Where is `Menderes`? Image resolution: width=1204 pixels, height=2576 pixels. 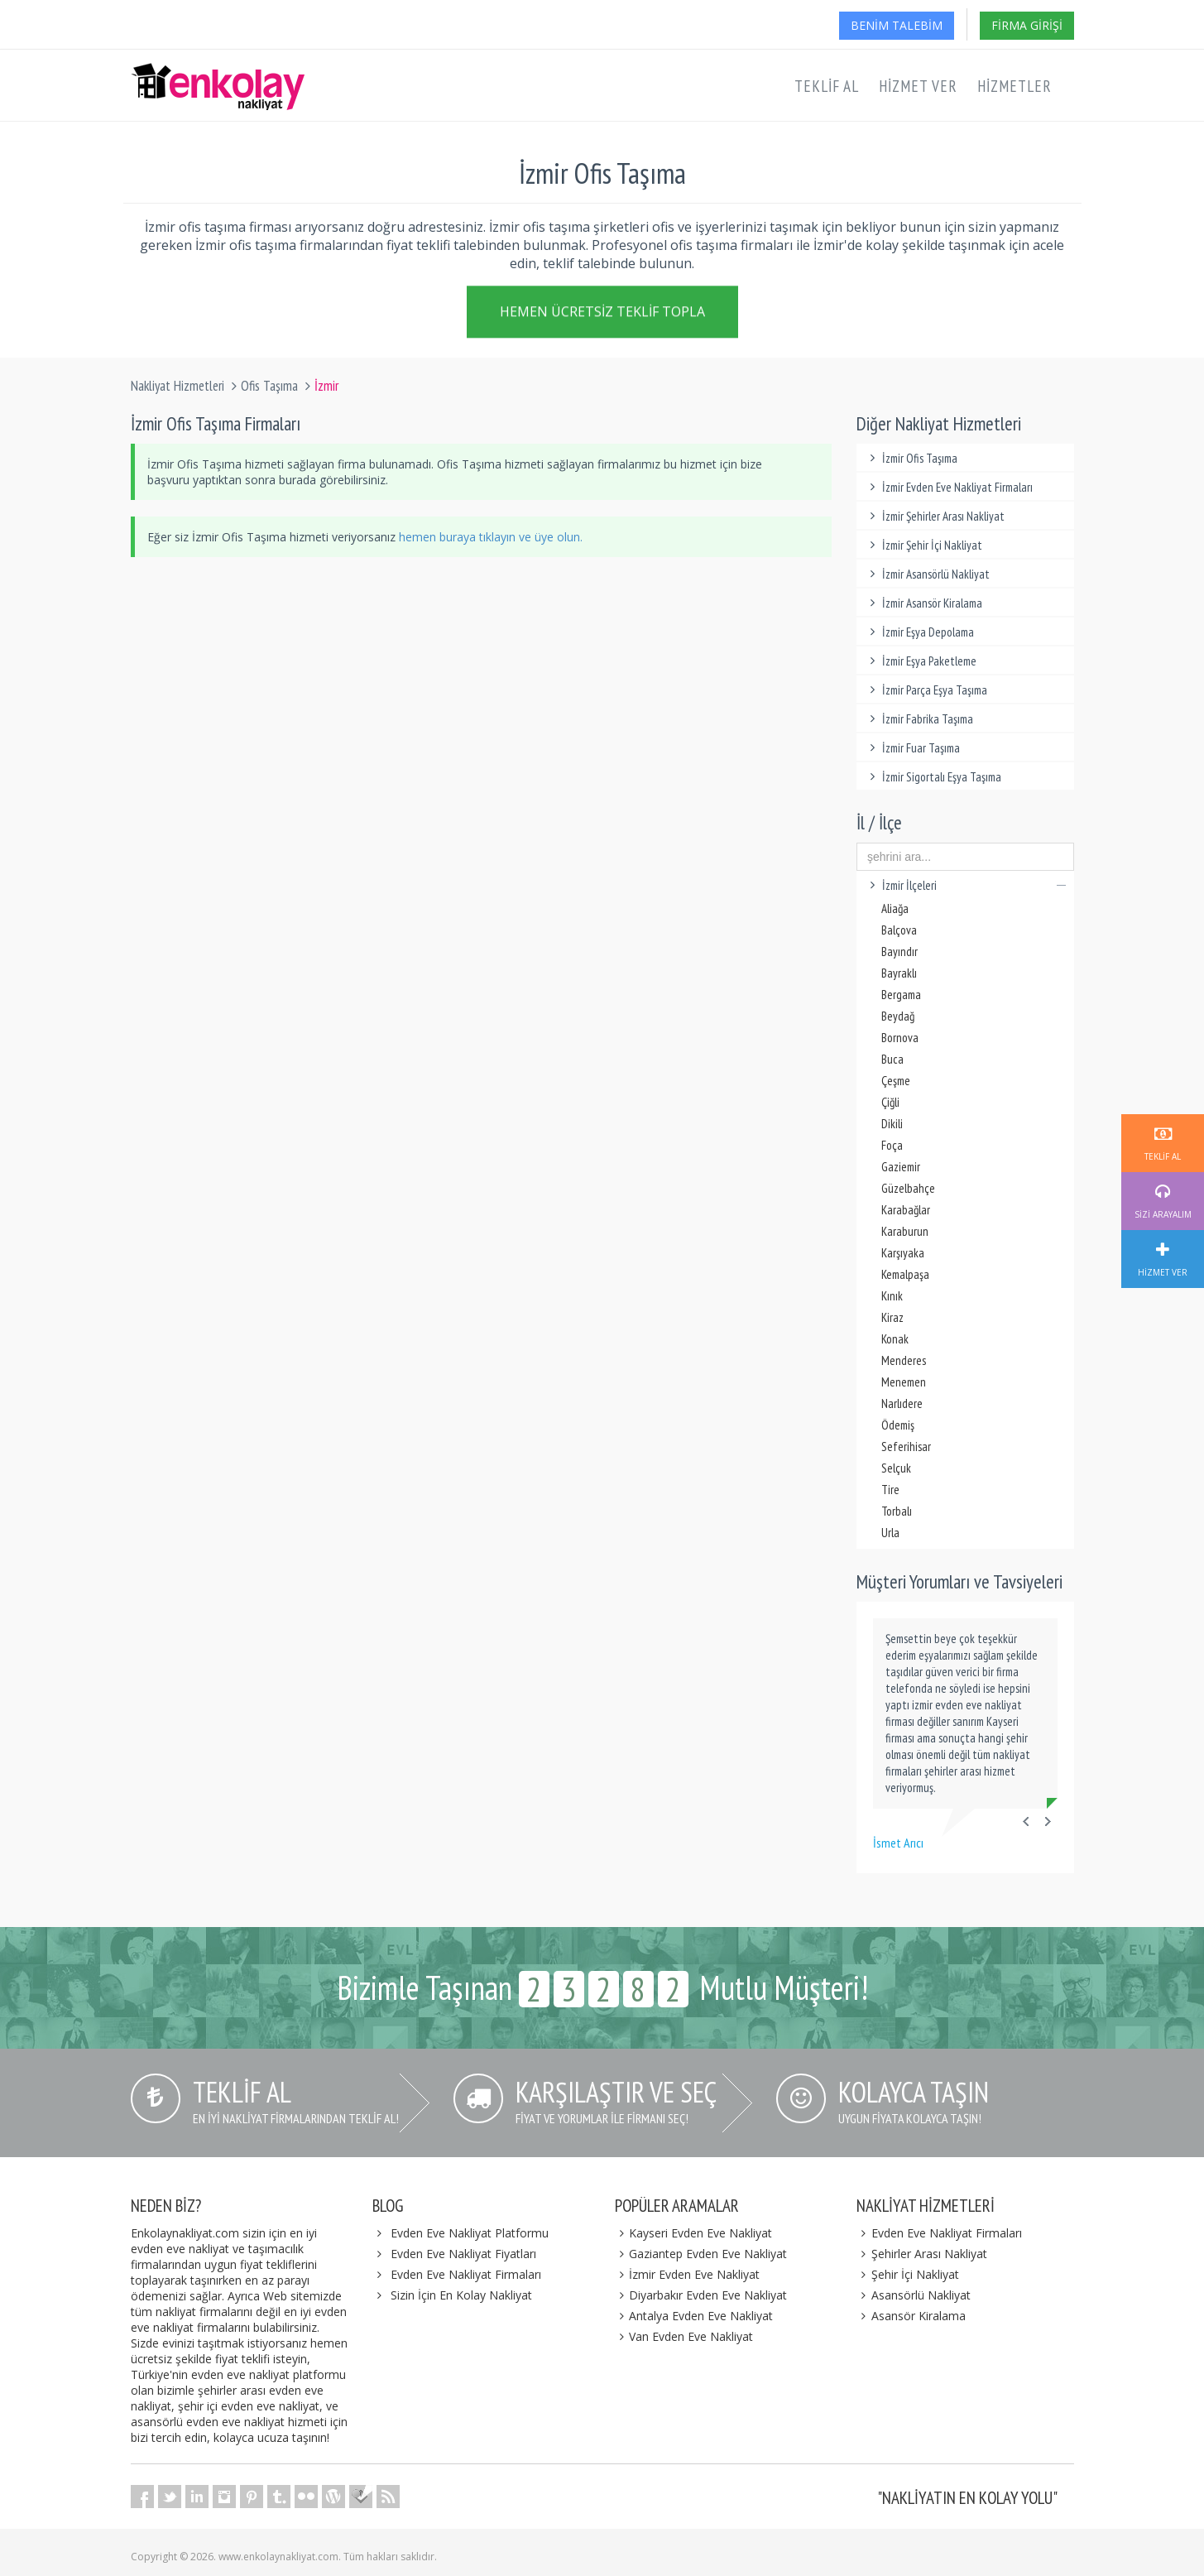
Menderes is located at coordinates (903, 1360).